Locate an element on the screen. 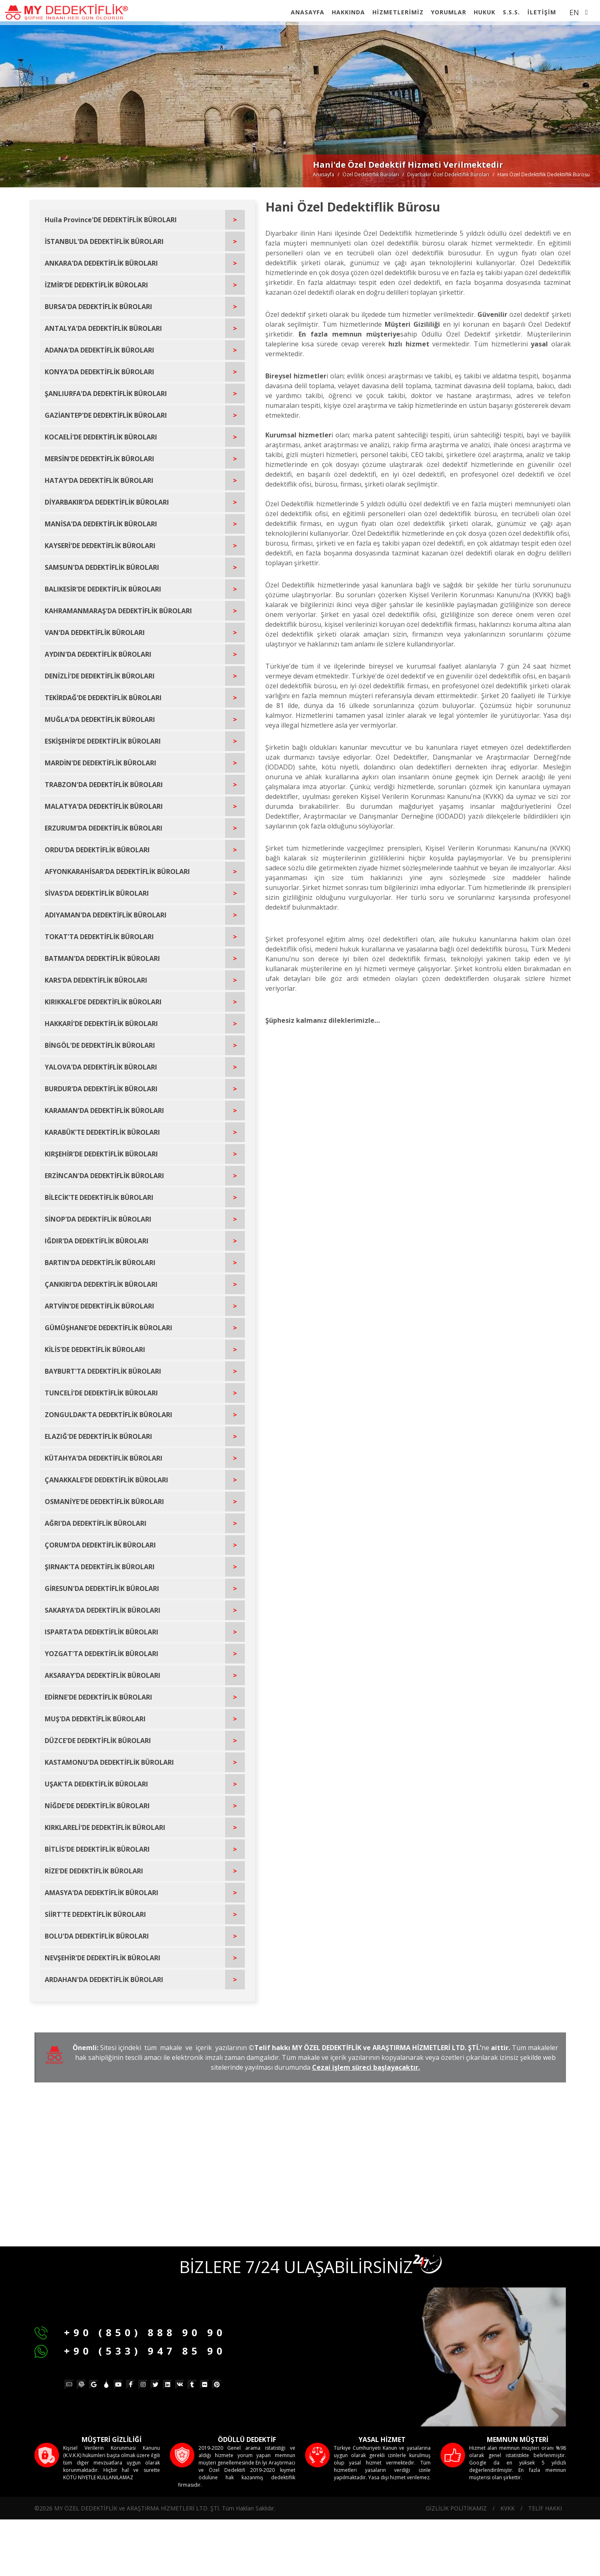 The height and width of the screenshot is (2576, 600). HİZMETLERİMİZ is located at coordinates (398, 12).